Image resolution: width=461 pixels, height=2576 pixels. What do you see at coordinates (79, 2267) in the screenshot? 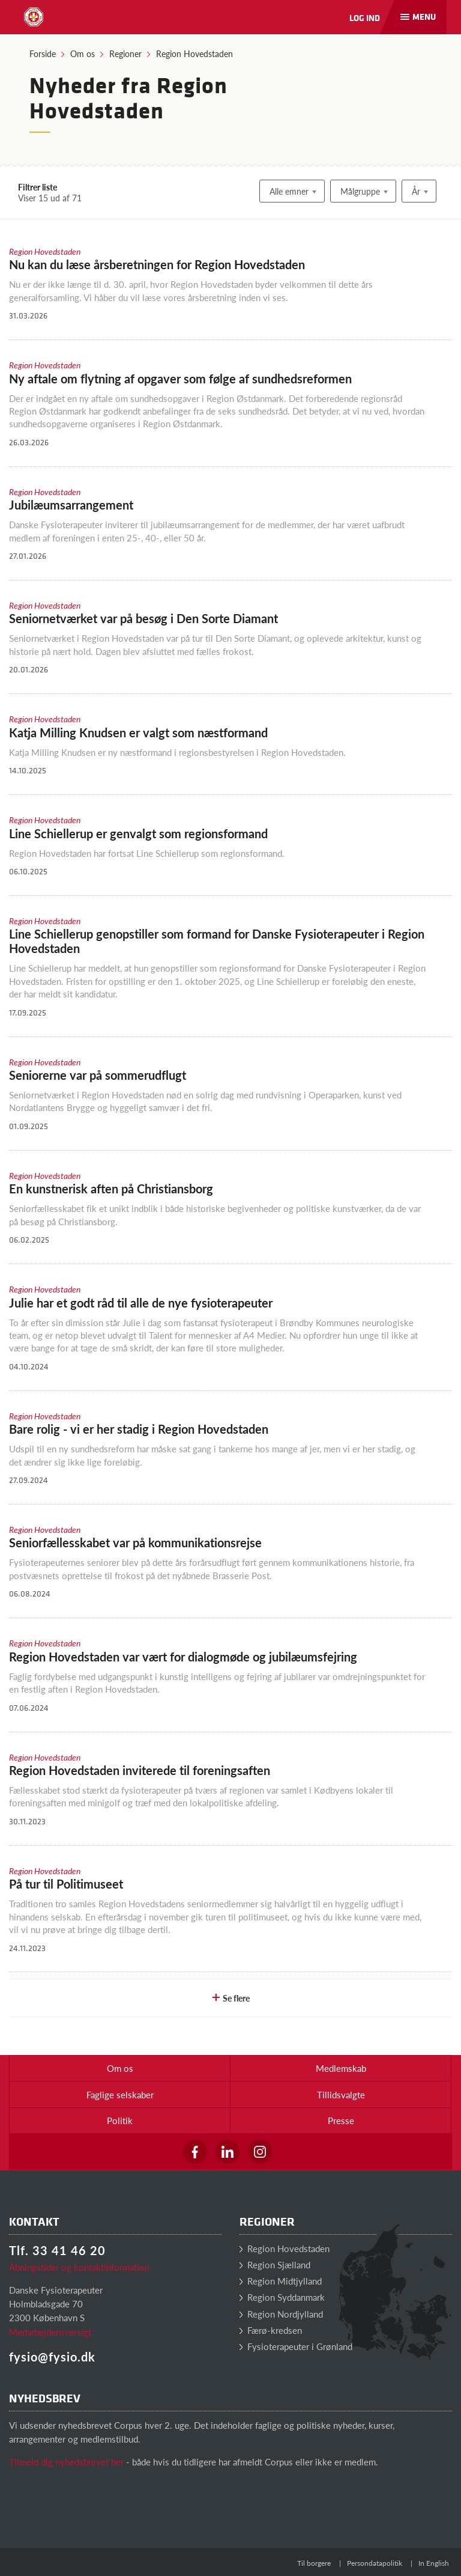
I see `Åbningstider og kontaktinformation` at bounding box center [79, 2267].